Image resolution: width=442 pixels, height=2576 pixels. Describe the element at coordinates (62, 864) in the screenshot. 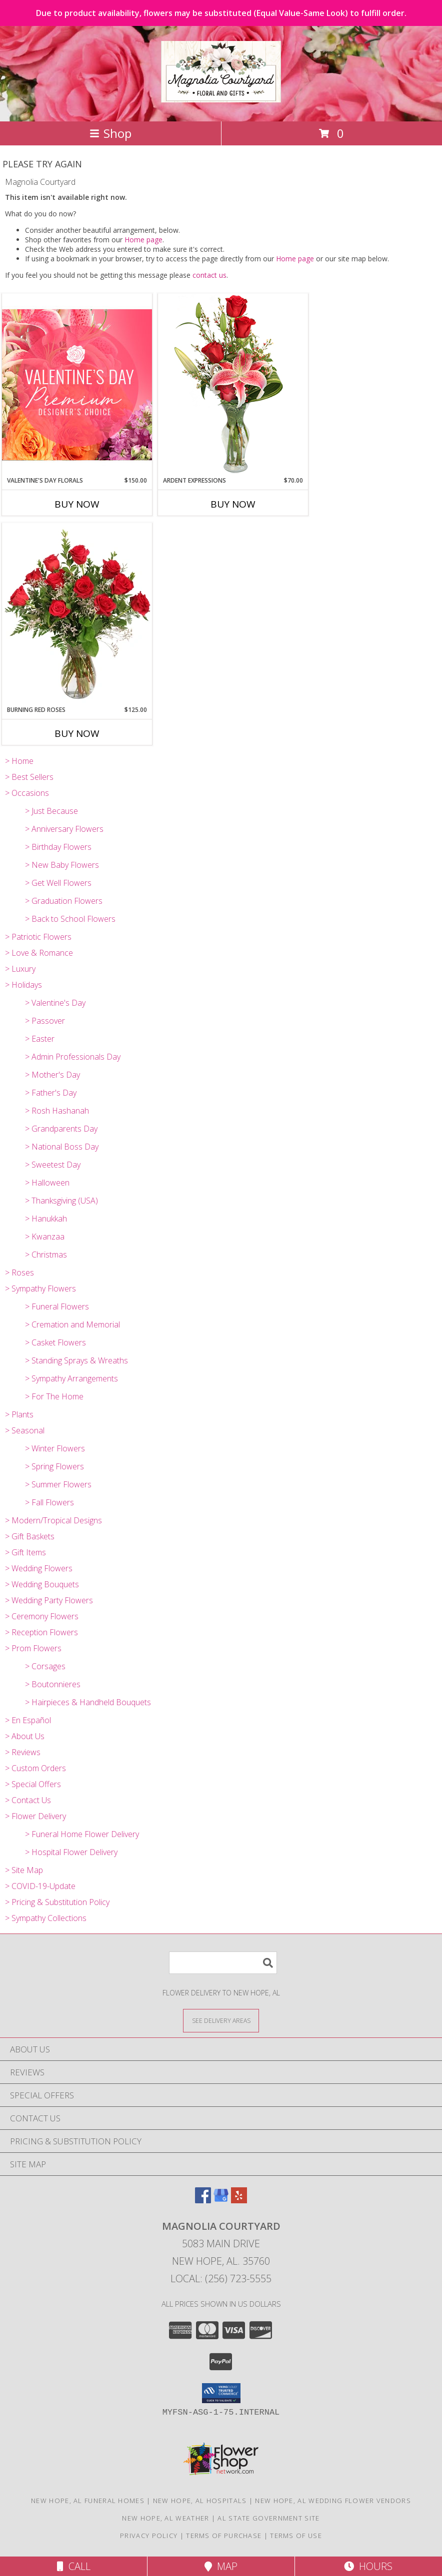

I see `> New Baby Flowers` at that location.